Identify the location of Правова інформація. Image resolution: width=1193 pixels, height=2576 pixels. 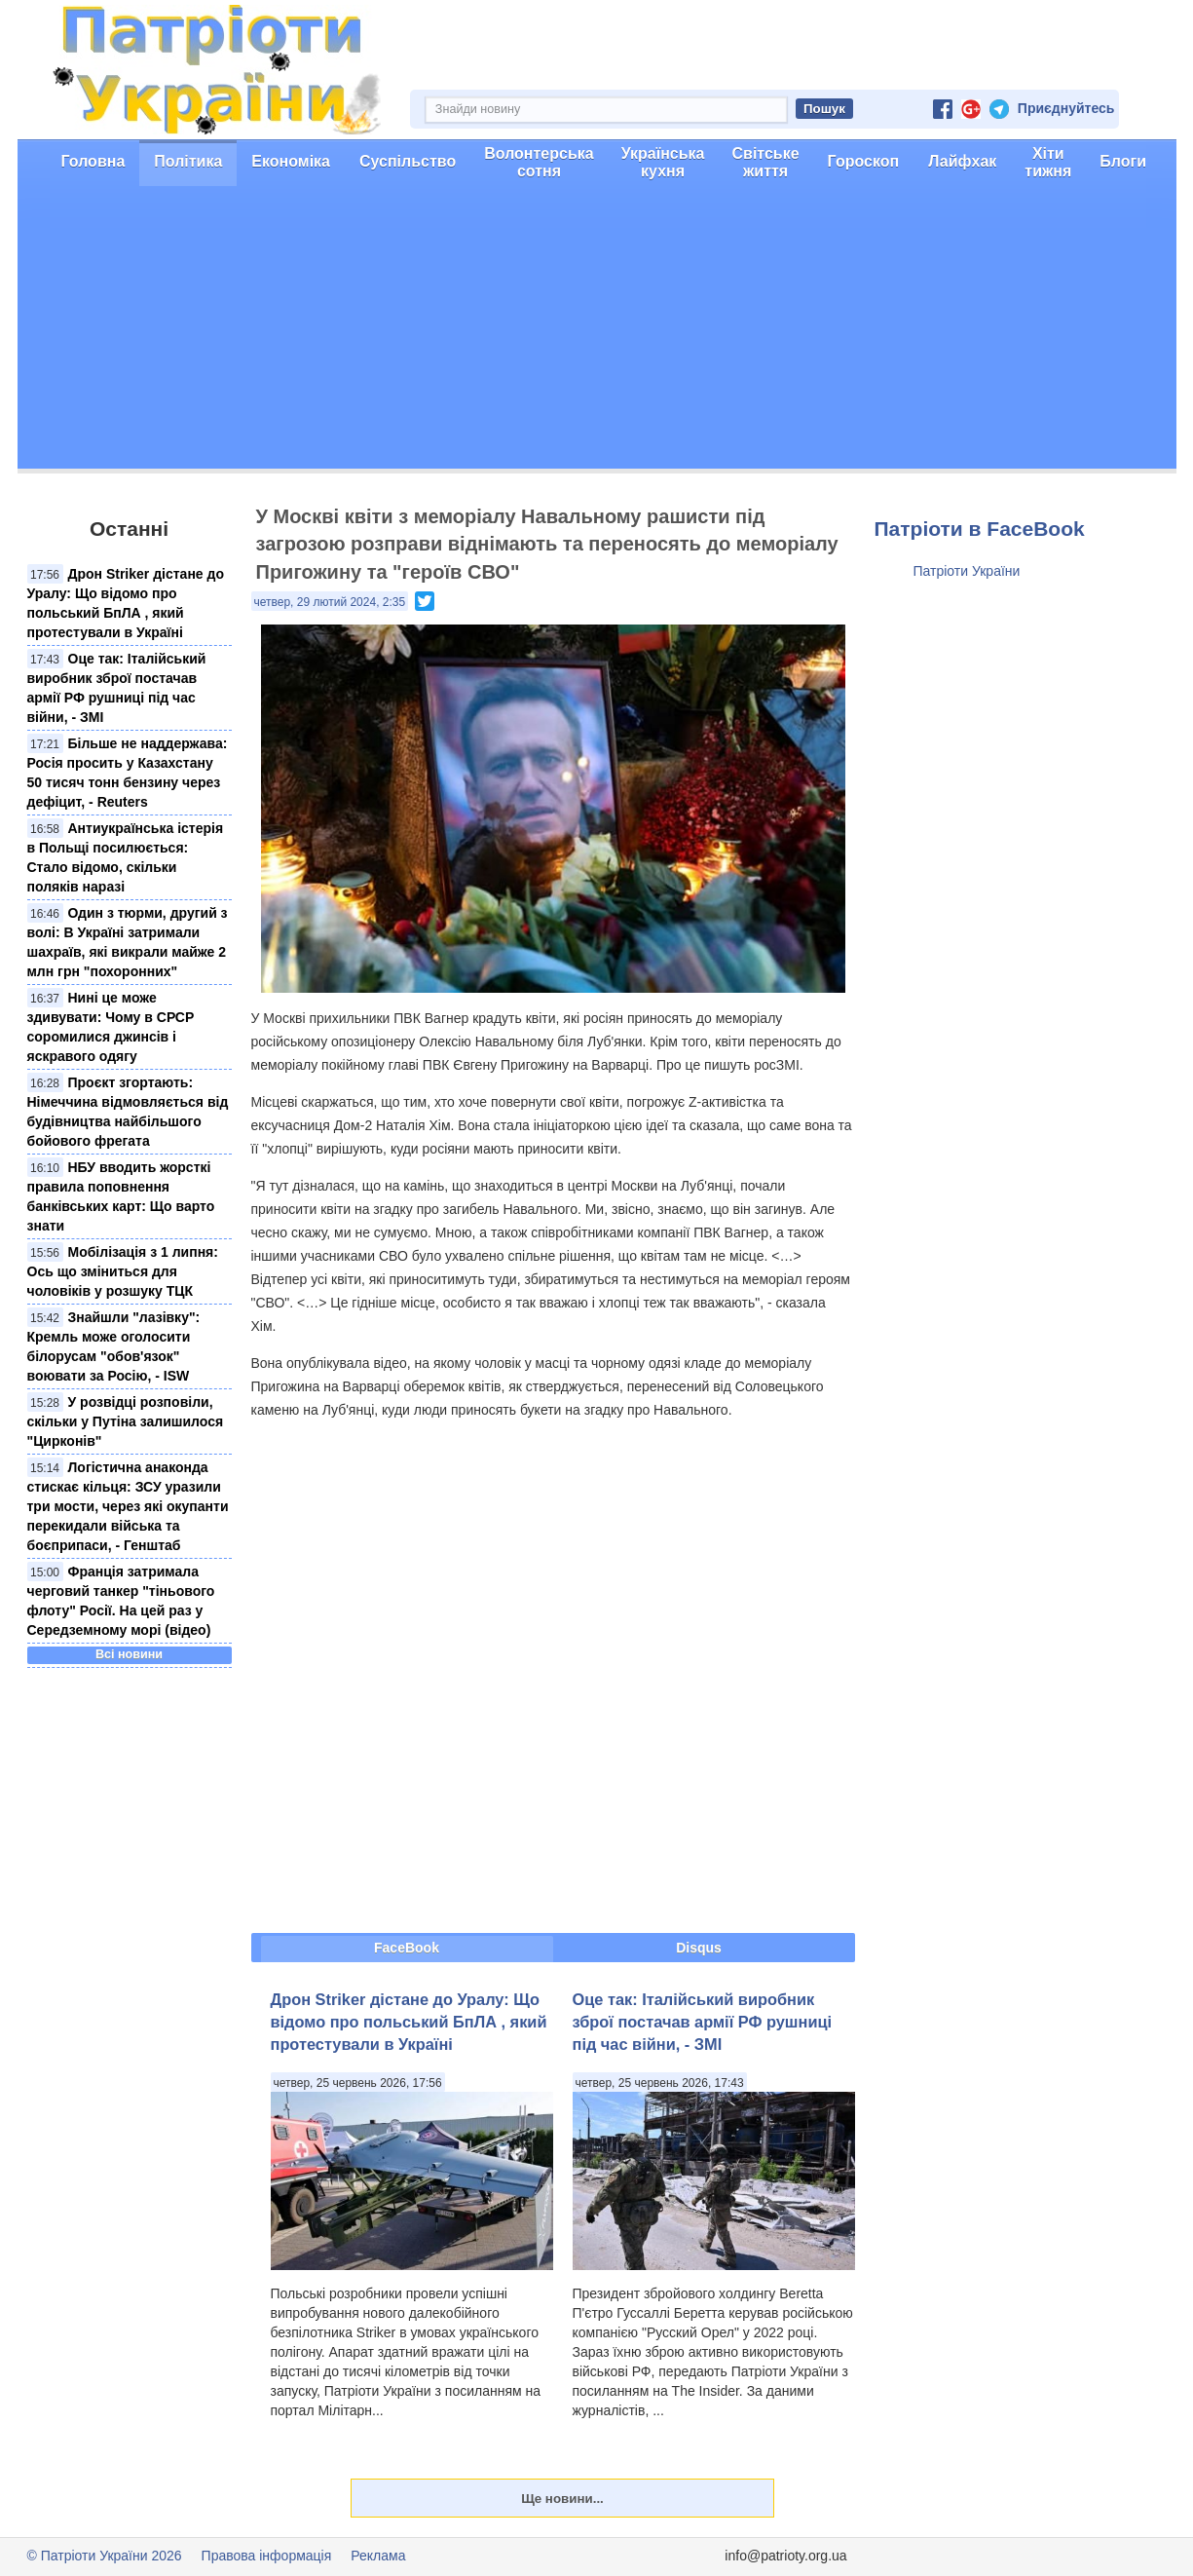
(267, 2555).